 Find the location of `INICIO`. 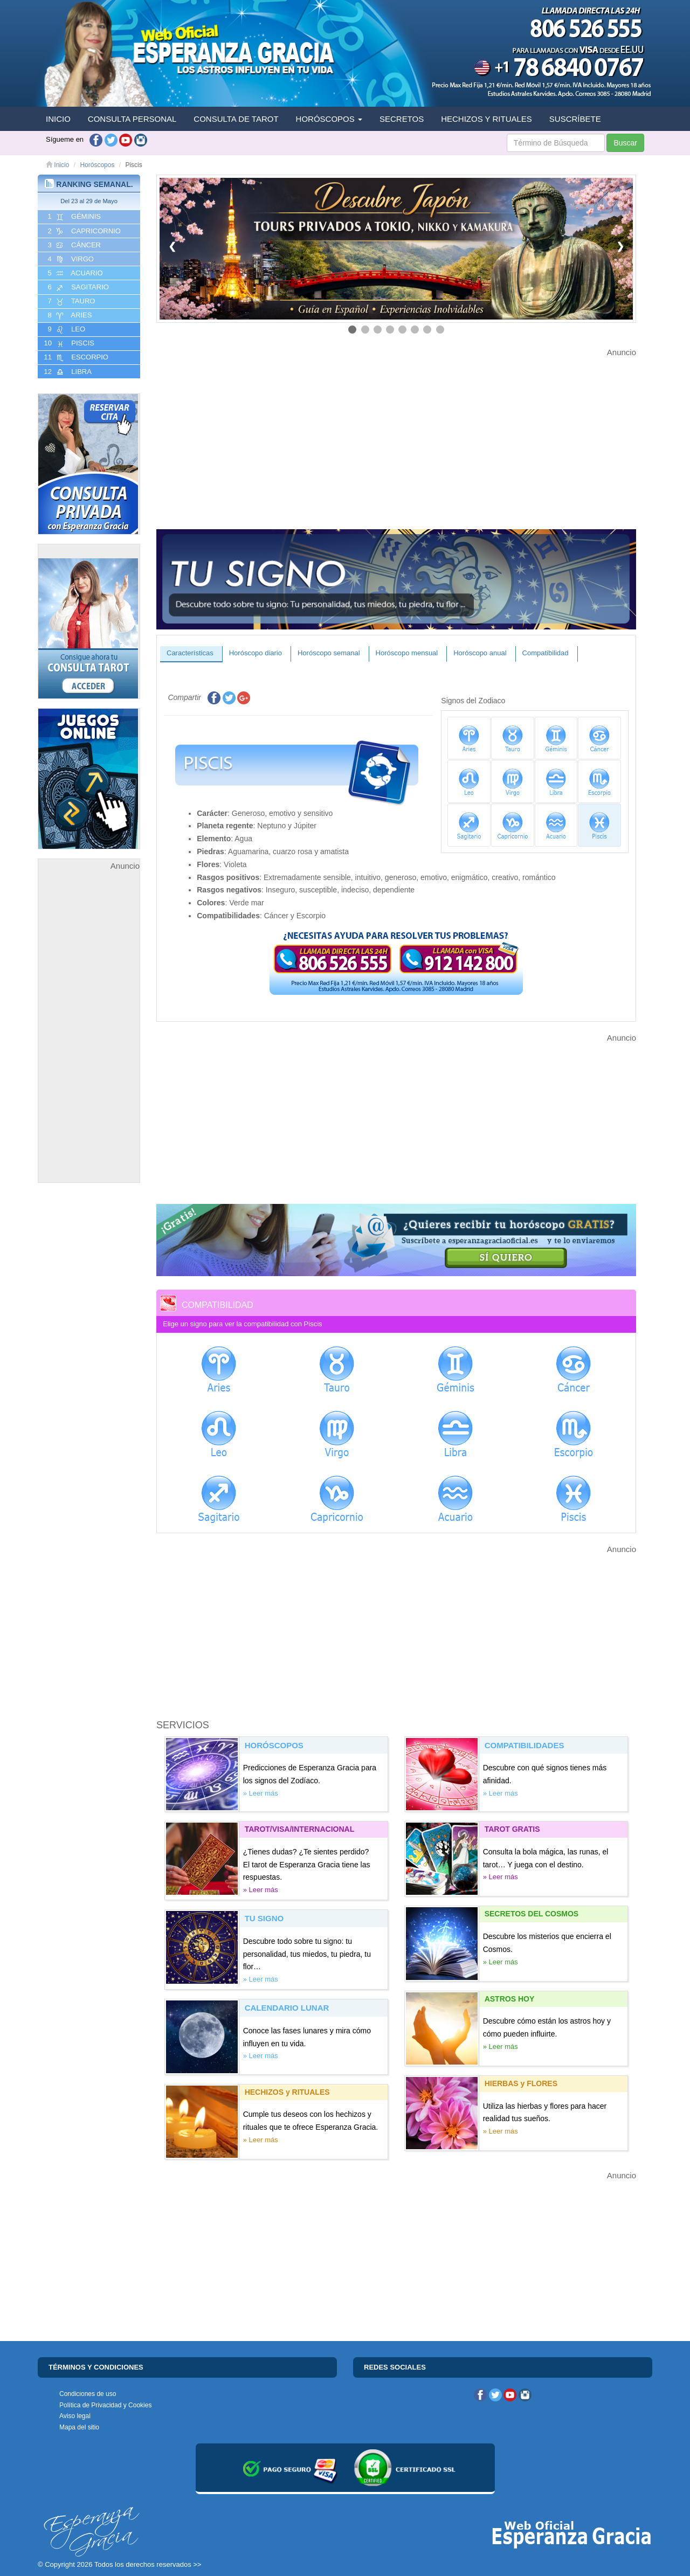

INICIO is located at coordinates (58, 118).